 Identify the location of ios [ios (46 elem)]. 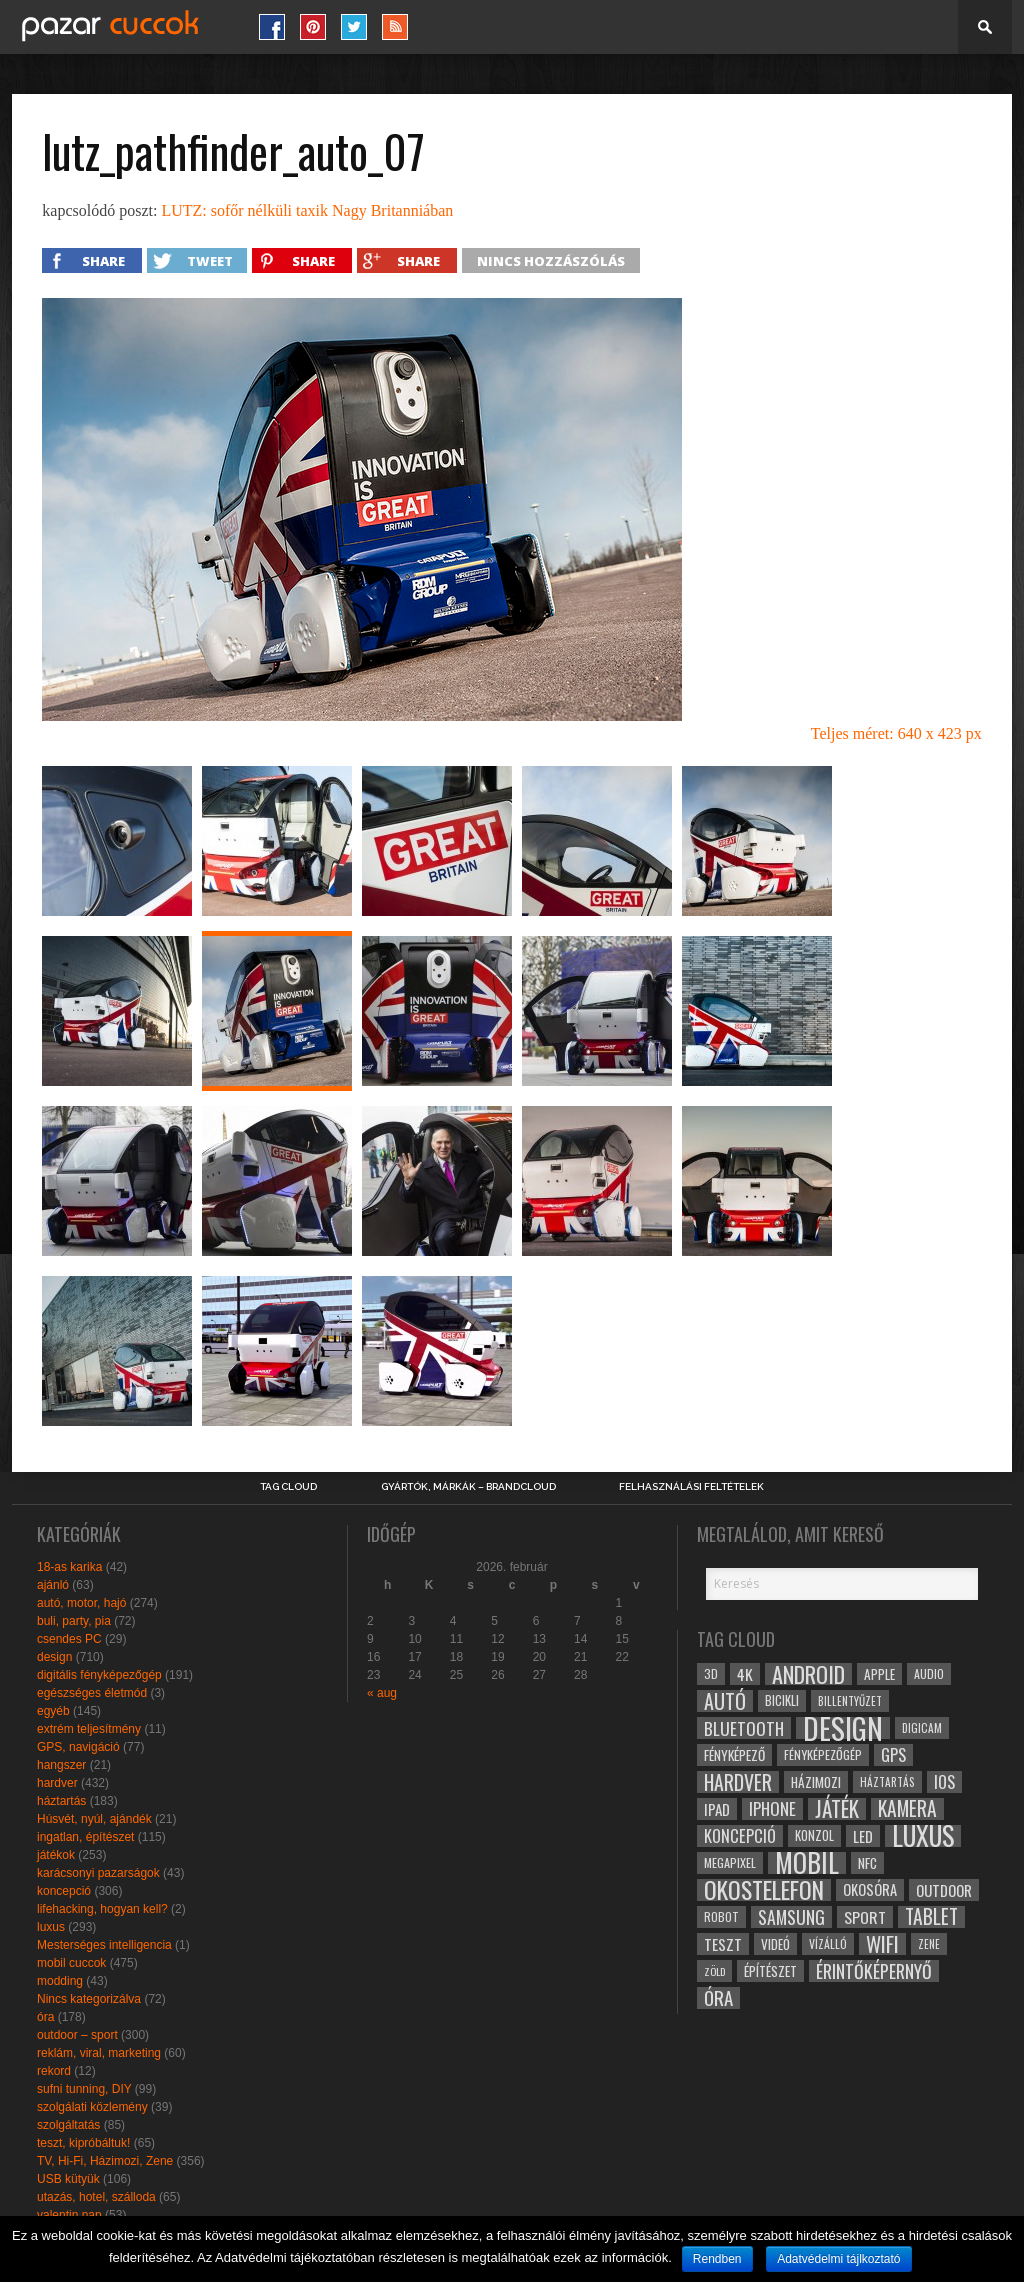
(944, 1782).